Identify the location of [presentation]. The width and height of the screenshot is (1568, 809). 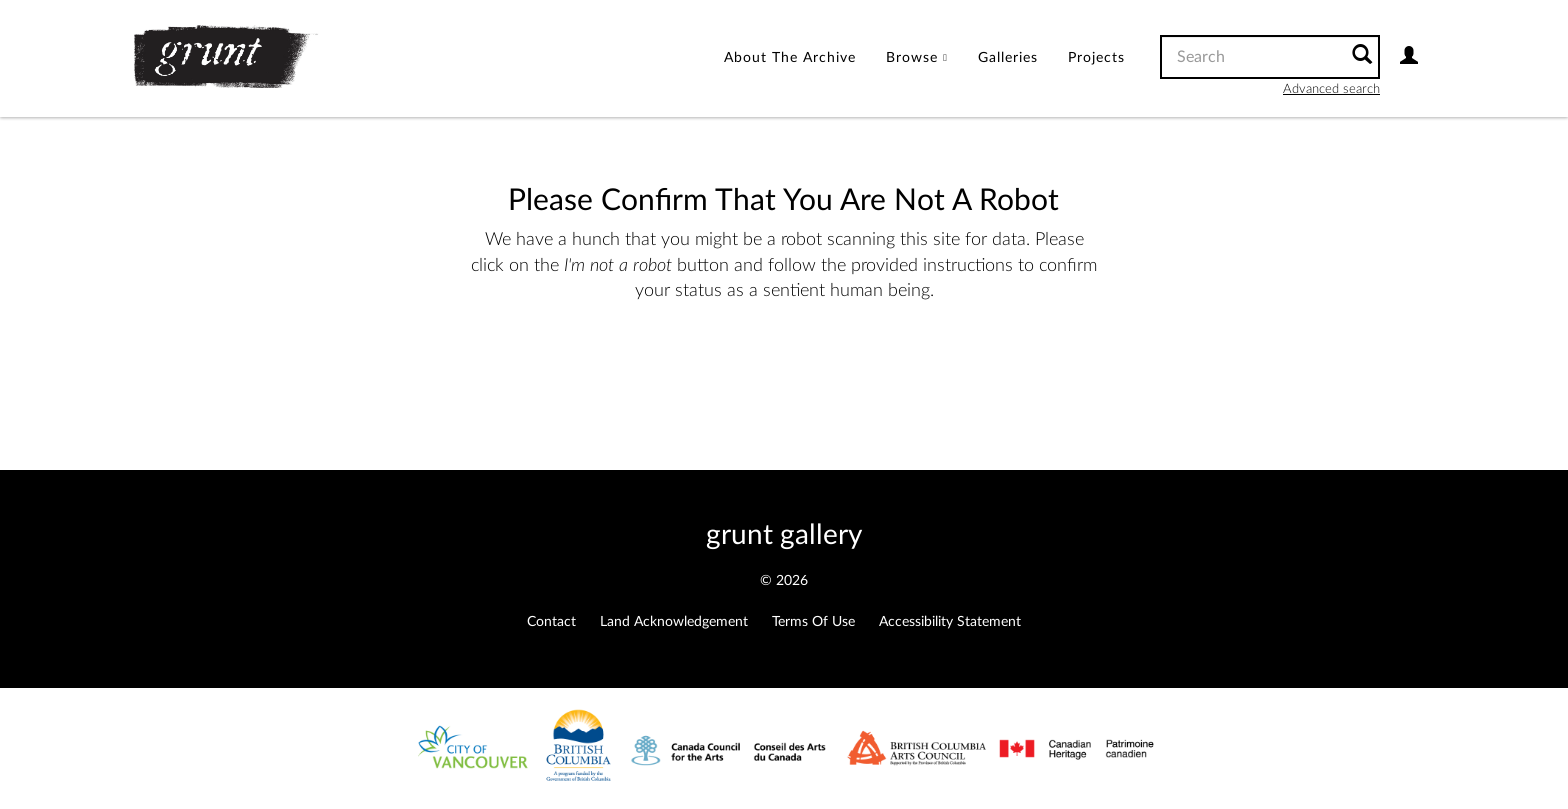
(771, 368).